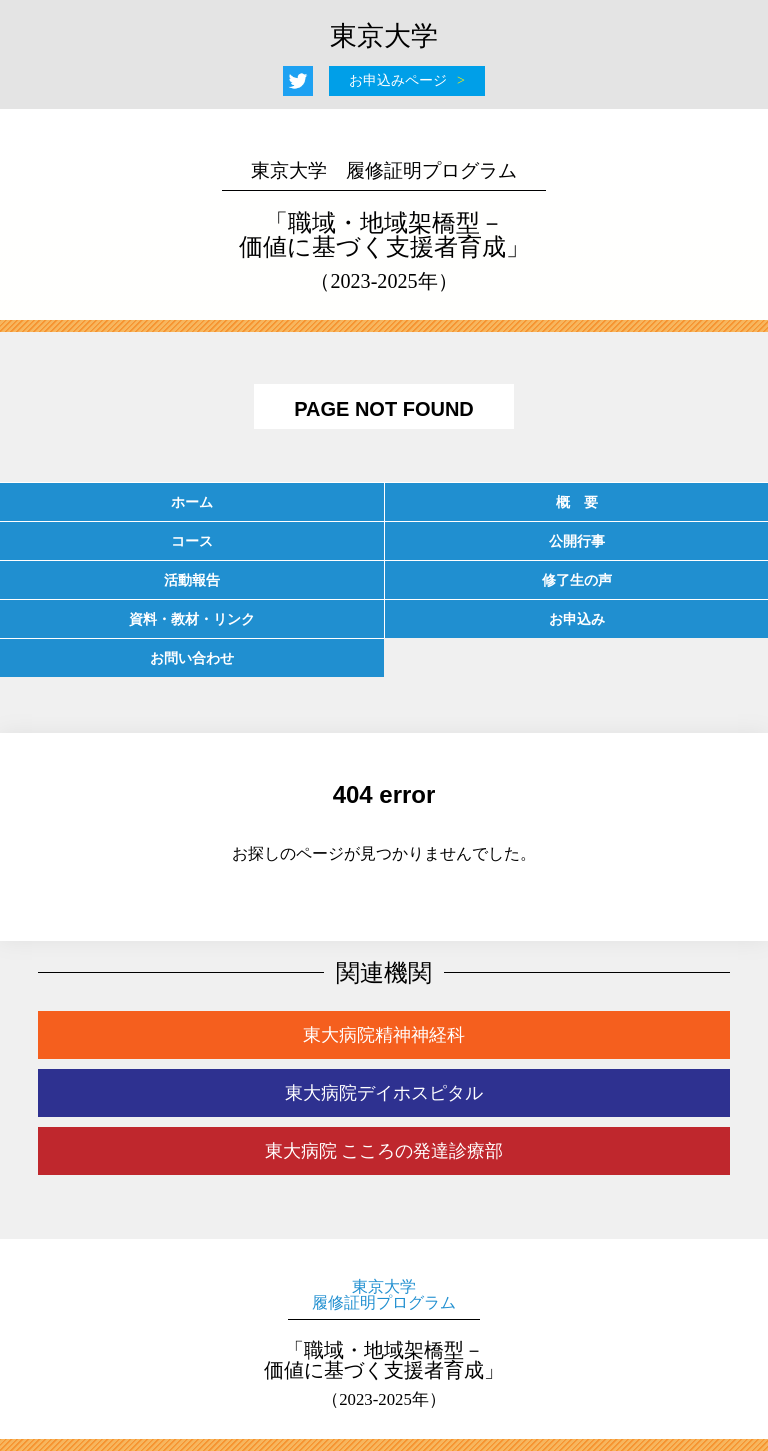 This screenshot has height=1451, width=768. What do you see at coordinates (192, 619) in the screenshot?
I see `資料・教材・リンク` at bounding box center [192, 619].